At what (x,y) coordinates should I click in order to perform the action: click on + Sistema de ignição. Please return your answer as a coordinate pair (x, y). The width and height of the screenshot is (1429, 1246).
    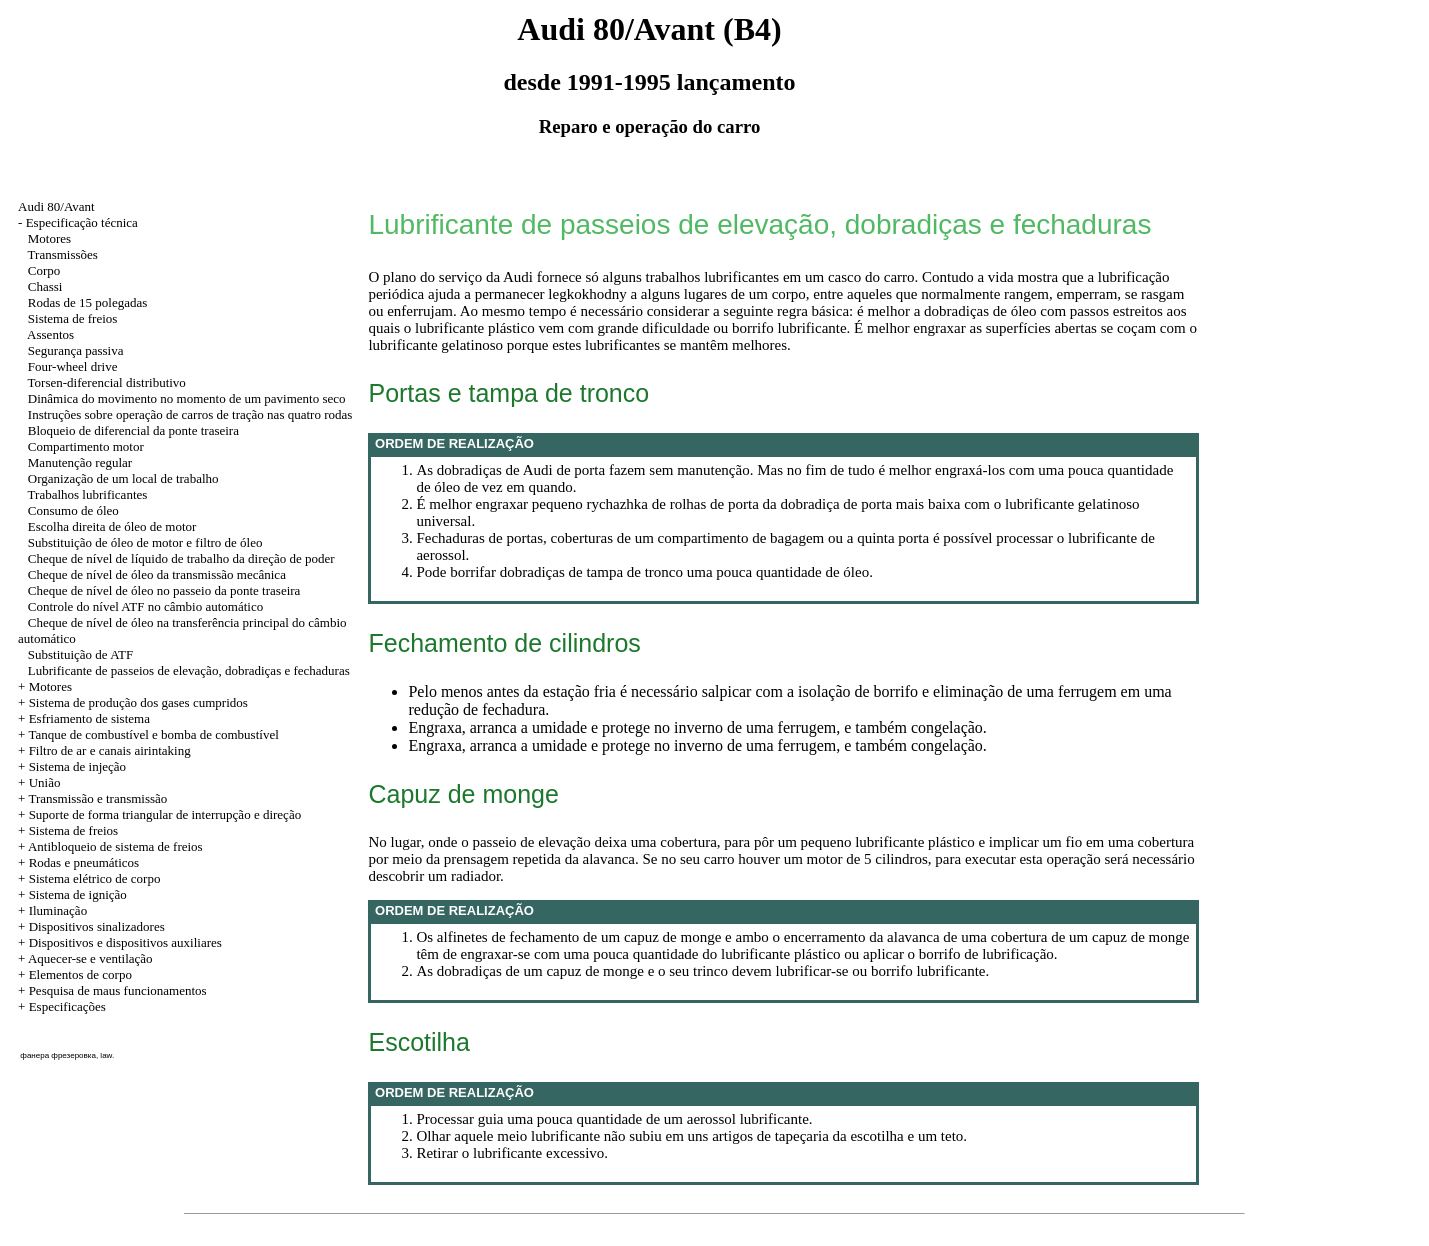
    Looking at the image, I should click on (72, 894).